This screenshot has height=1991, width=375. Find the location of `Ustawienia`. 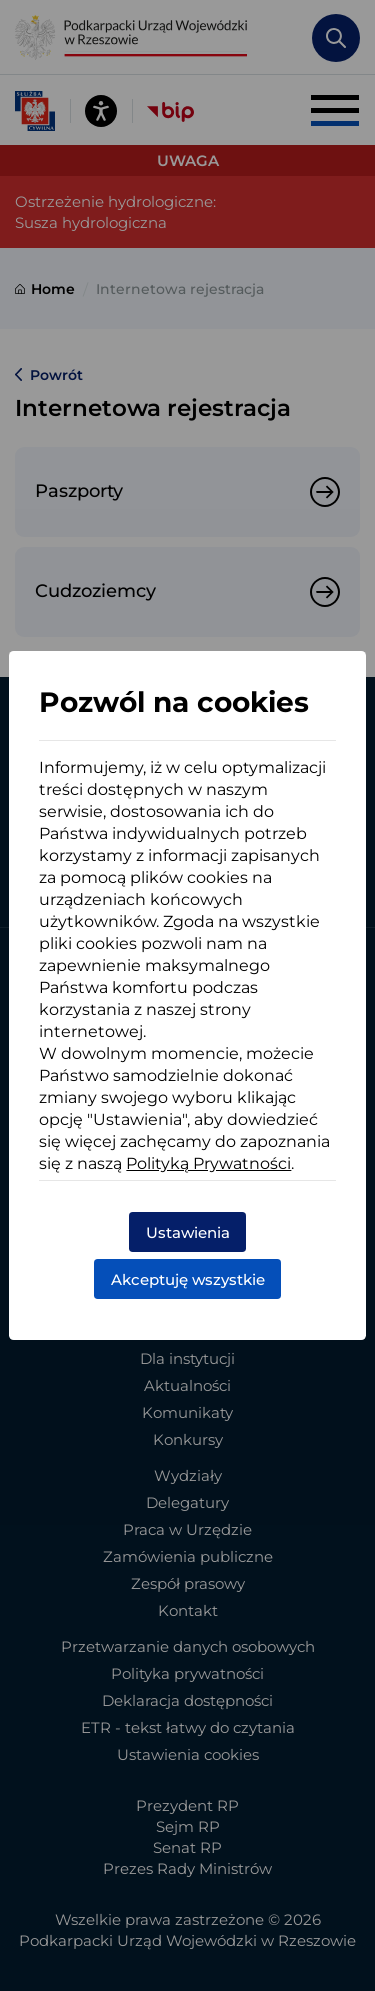

Ustawienia is located at coordinates (188, 1232).